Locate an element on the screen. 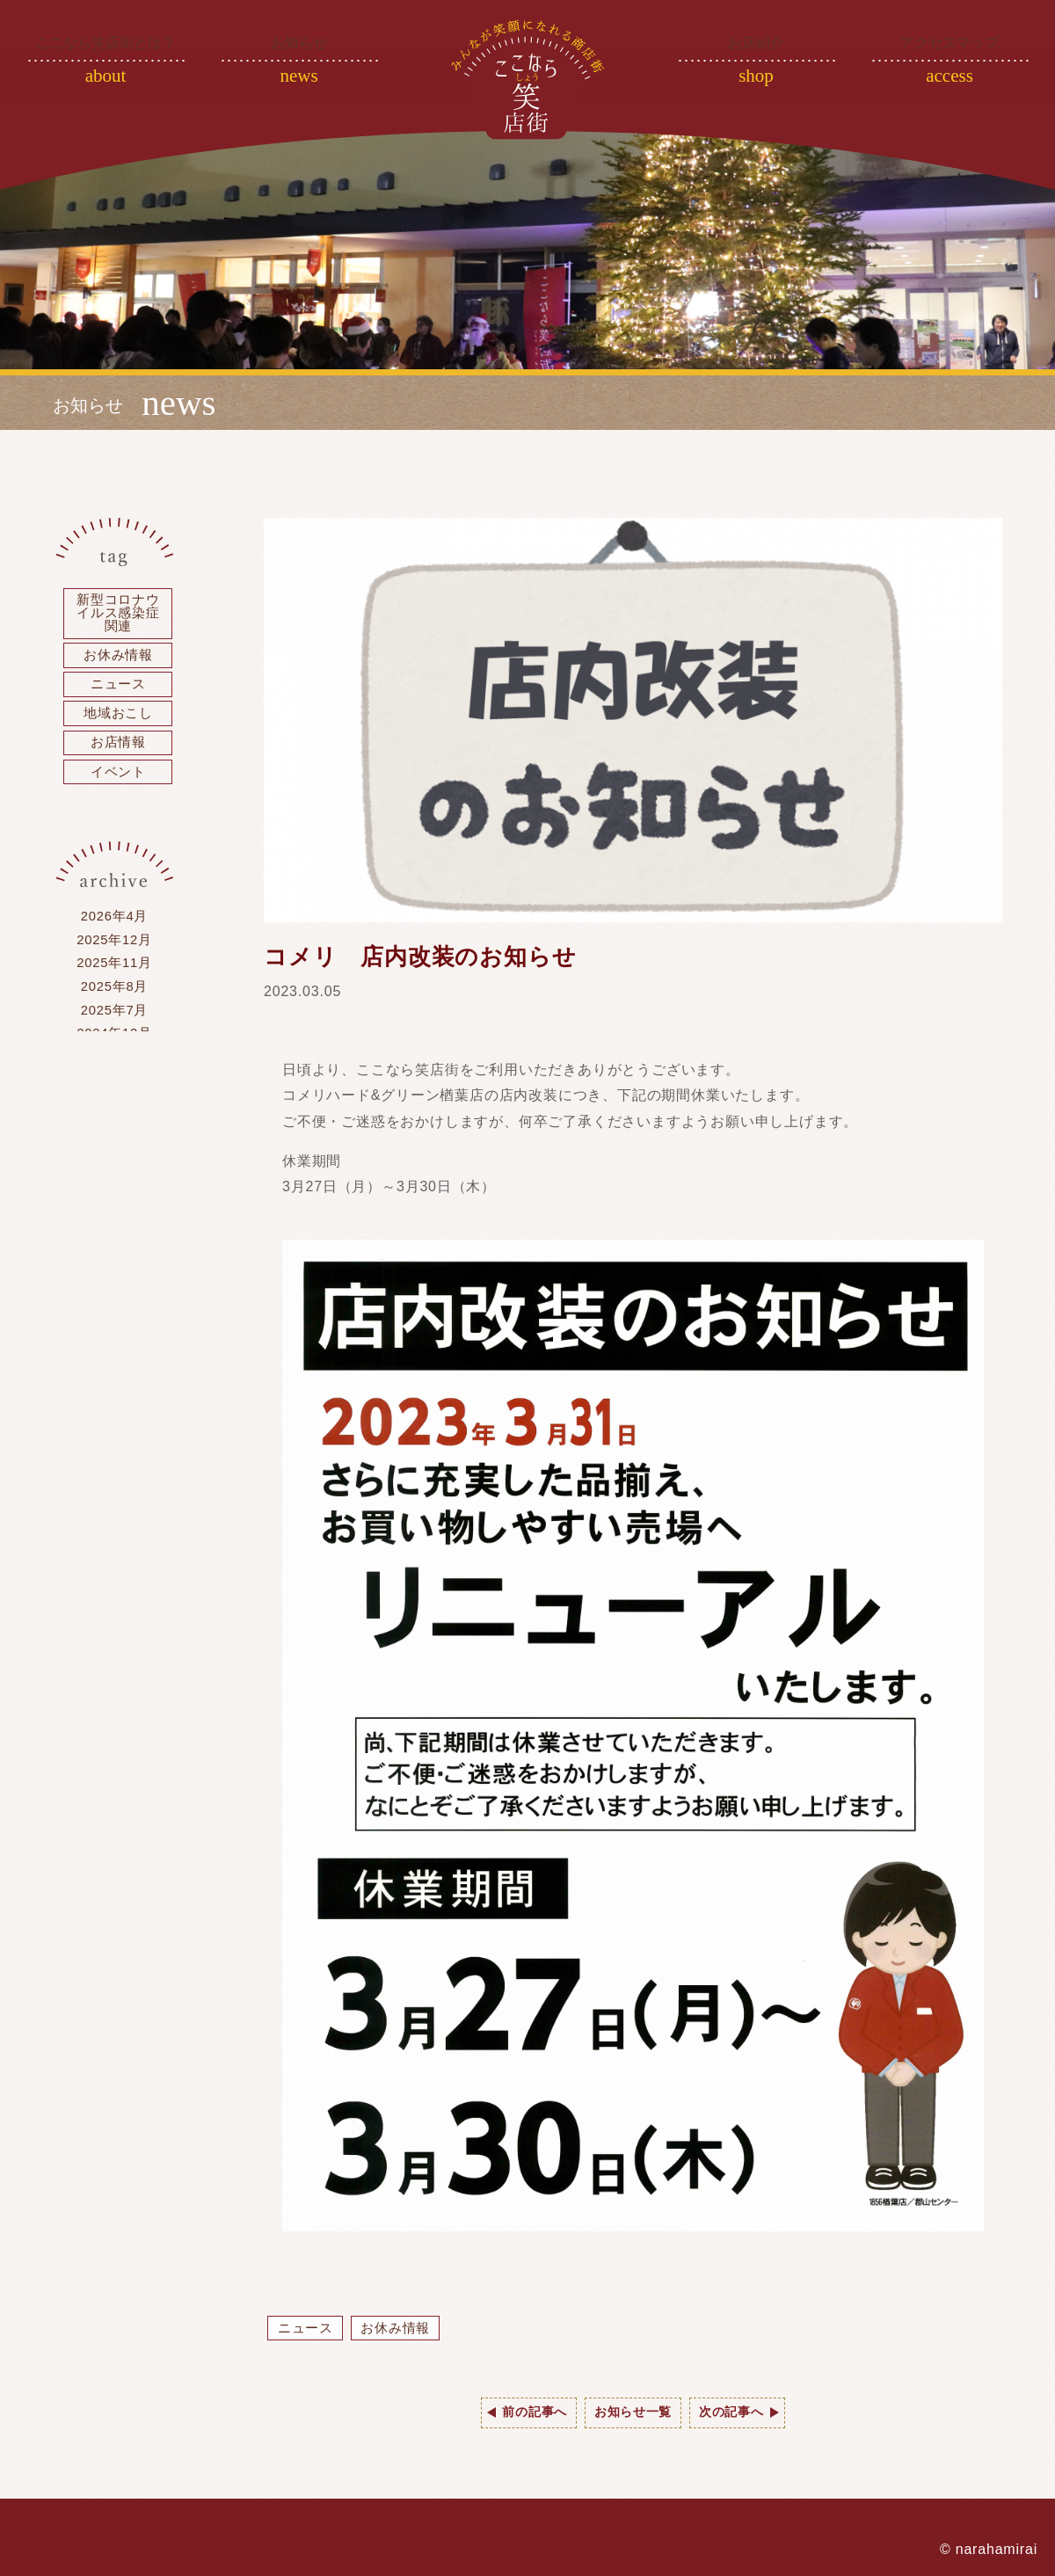 The image size is (1055, 2576). 2025年8月 is located at coordinates (114, 1008).